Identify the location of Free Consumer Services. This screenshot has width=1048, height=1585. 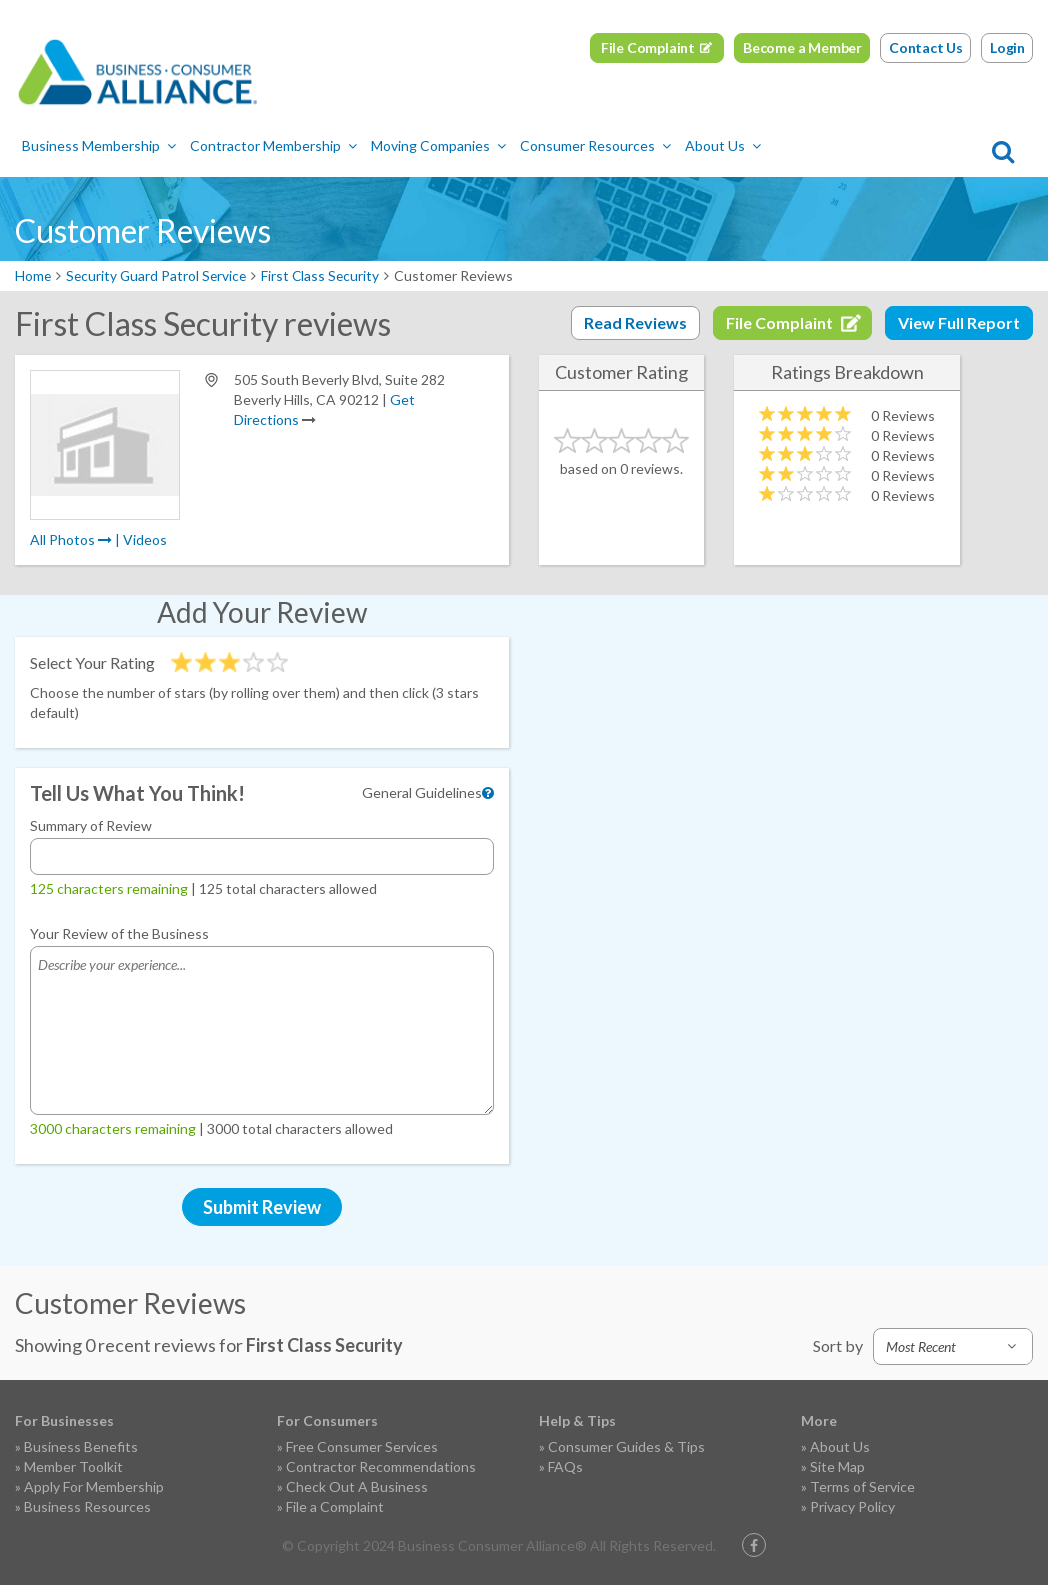
(362, 1446).